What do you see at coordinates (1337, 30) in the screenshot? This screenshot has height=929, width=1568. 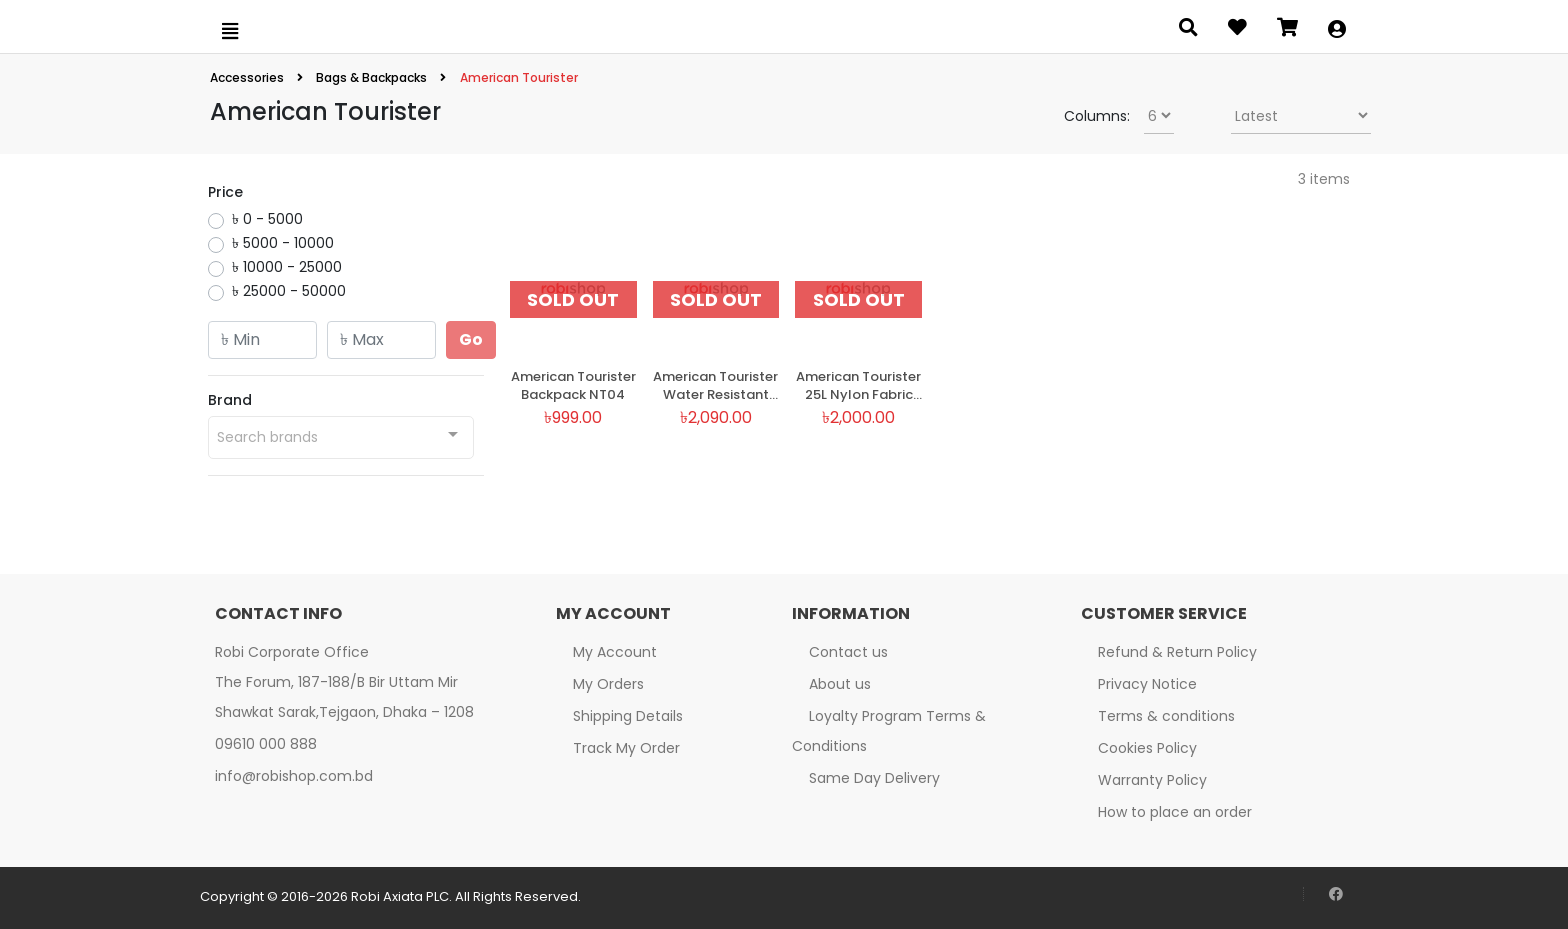 I see `[button]` at bounding box center [1337, 30].